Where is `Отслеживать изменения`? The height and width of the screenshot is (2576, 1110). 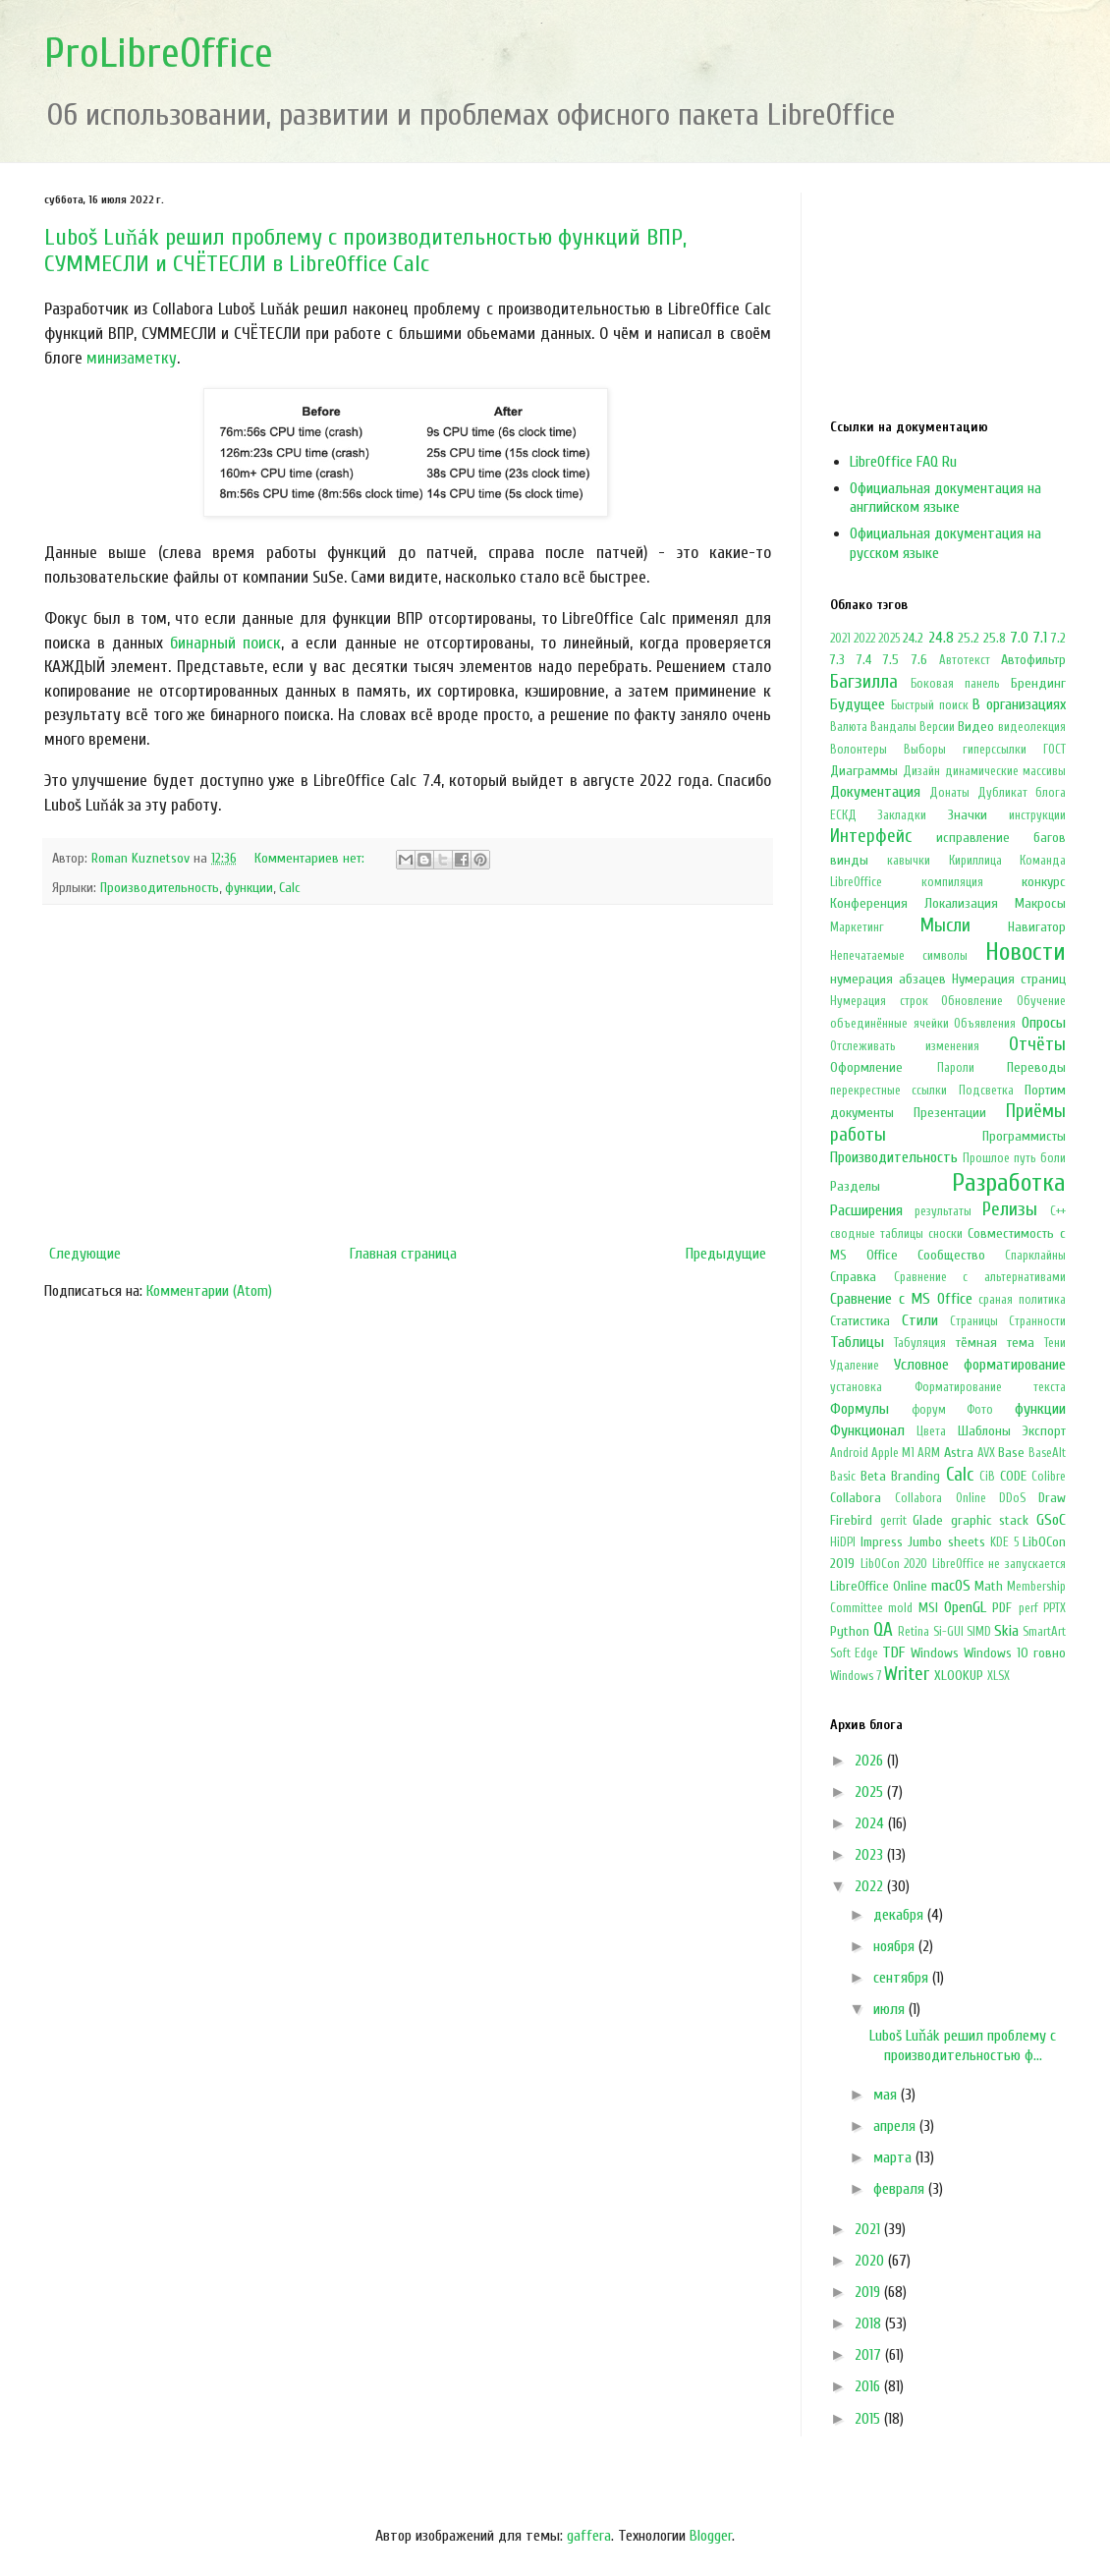
Отслеживать изменения is located at coordinates (904, 1046).